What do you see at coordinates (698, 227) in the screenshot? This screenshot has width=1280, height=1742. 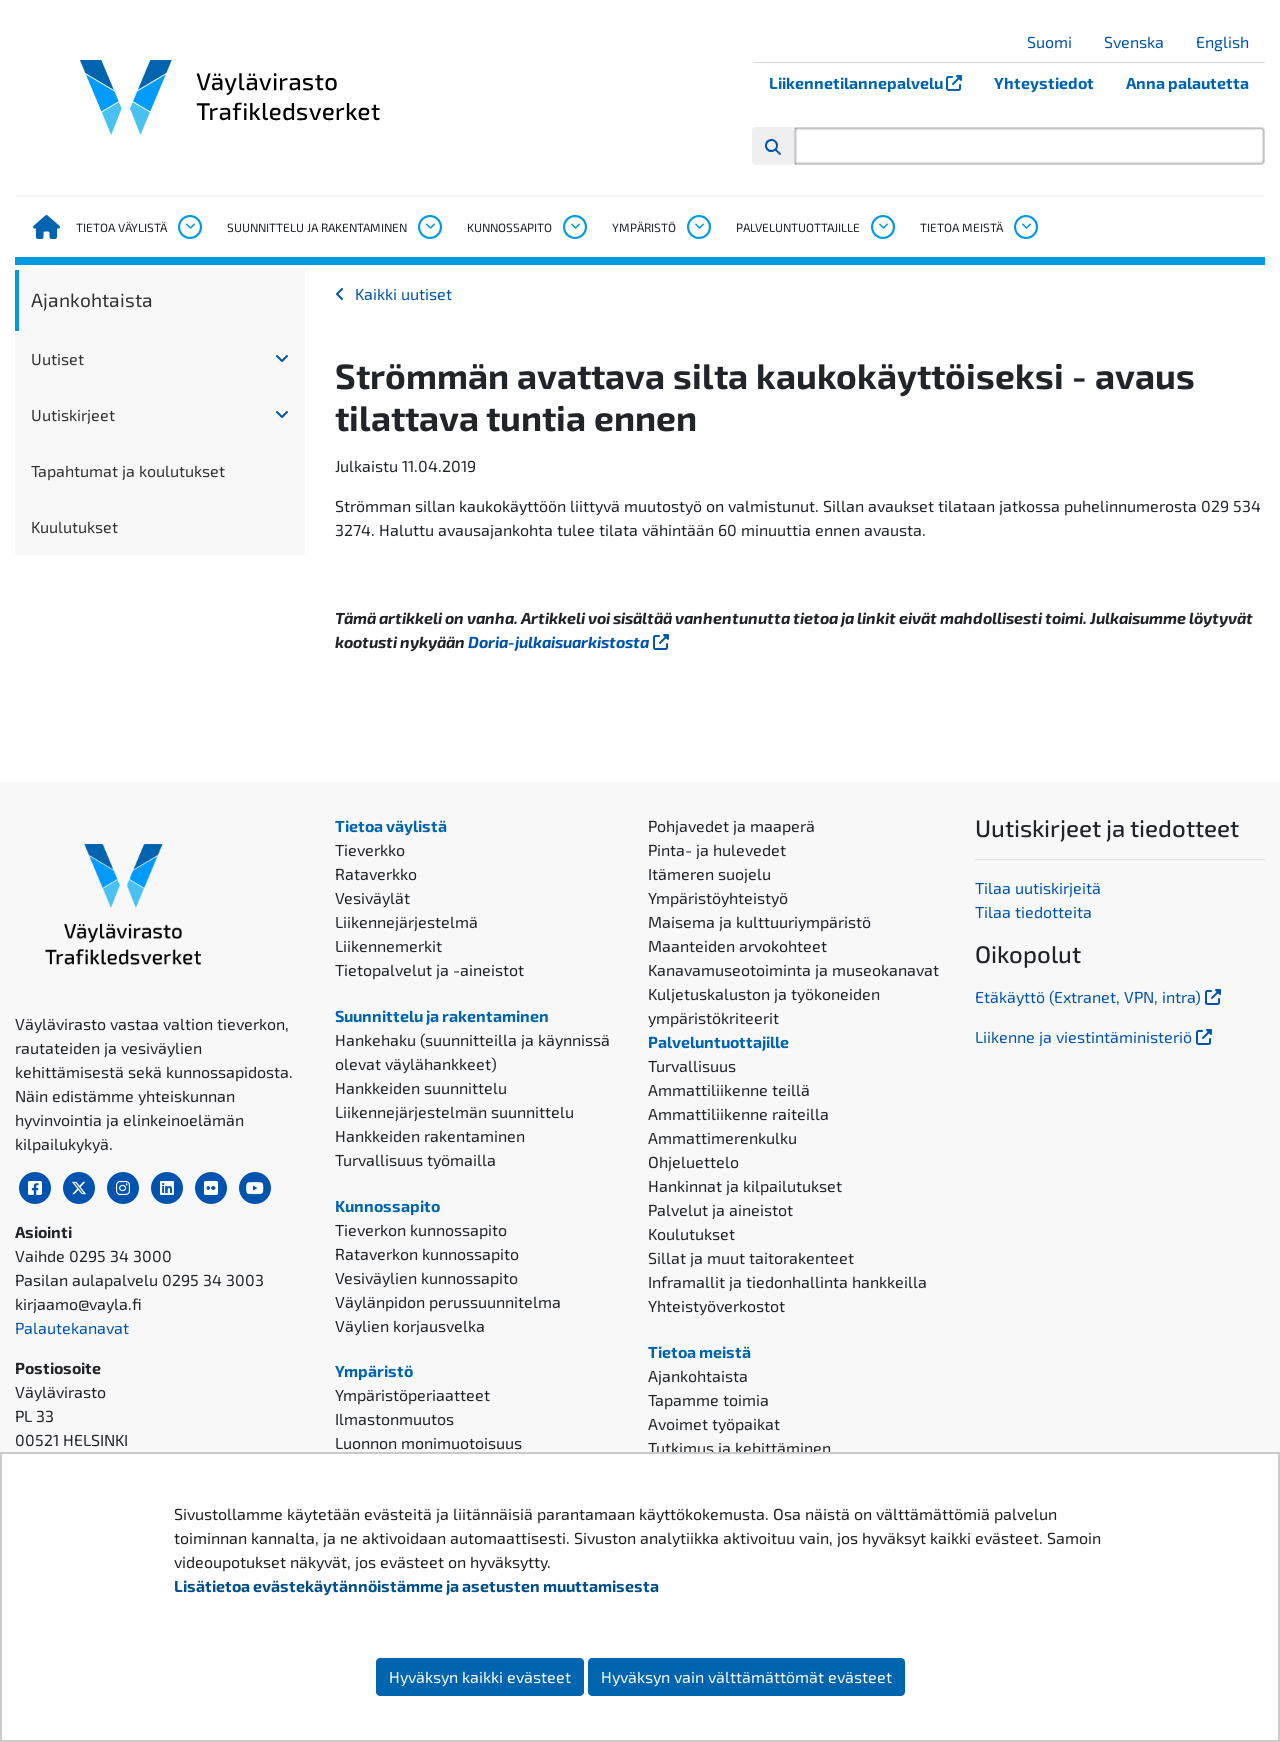 I see `[Avaa alavalikko, Ympäristö]` at bounding box center [698, 227].